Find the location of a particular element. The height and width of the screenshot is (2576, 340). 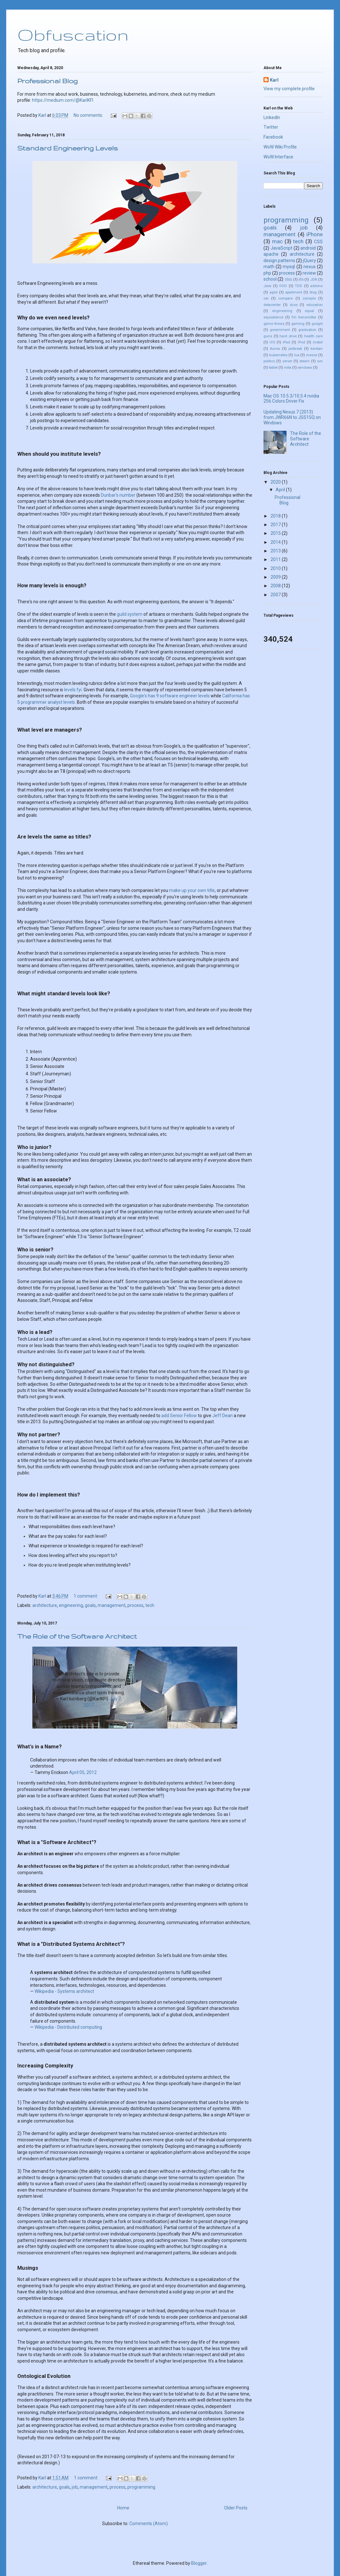

compile is located at coordinates (309, 298).